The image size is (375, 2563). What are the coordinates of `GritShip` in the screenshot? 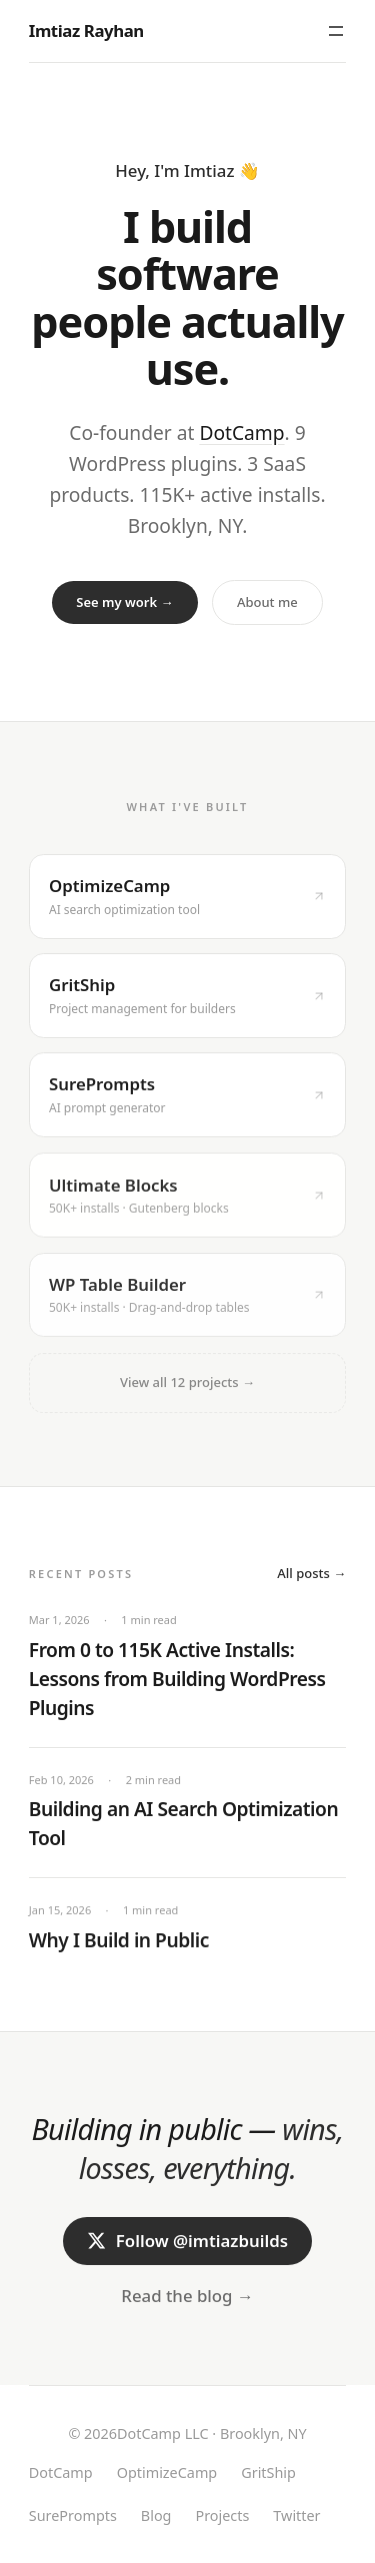 It's located at (268, 2472).